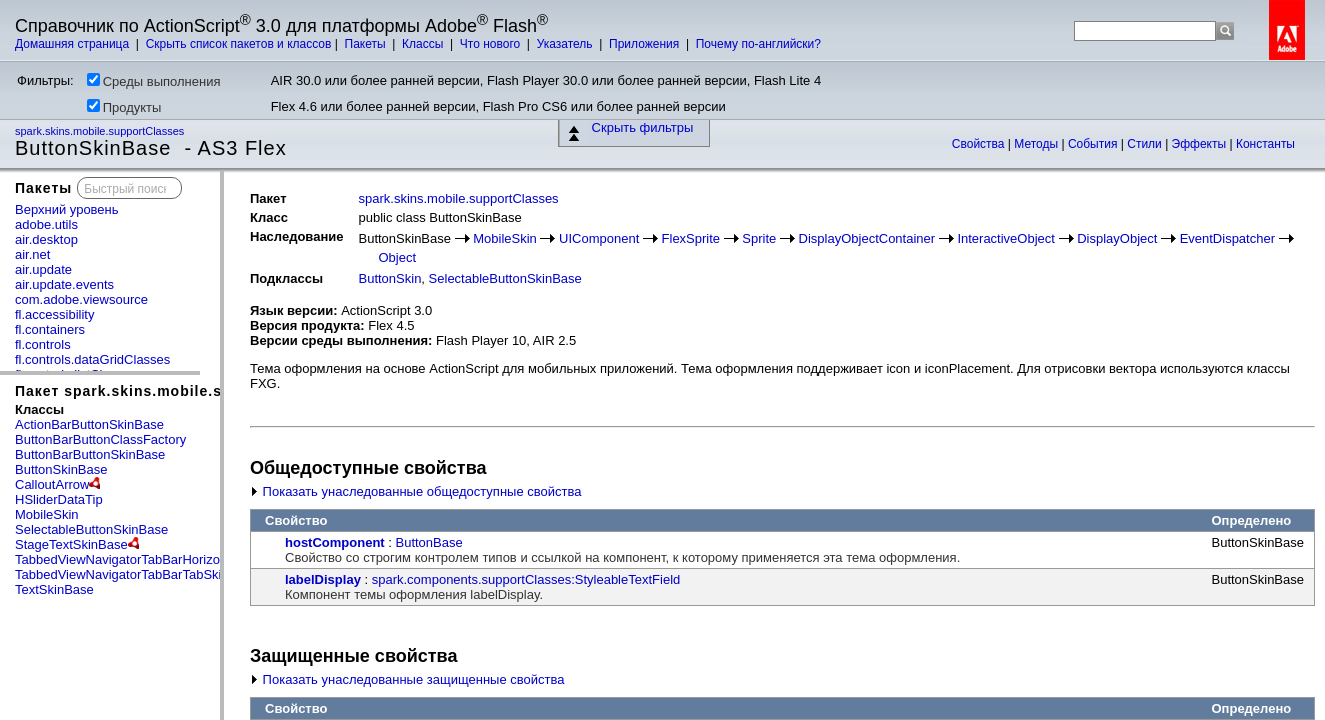  Describe the element at coordinates (43, 344) in the screenshot. I see `fl.controls` at that location.